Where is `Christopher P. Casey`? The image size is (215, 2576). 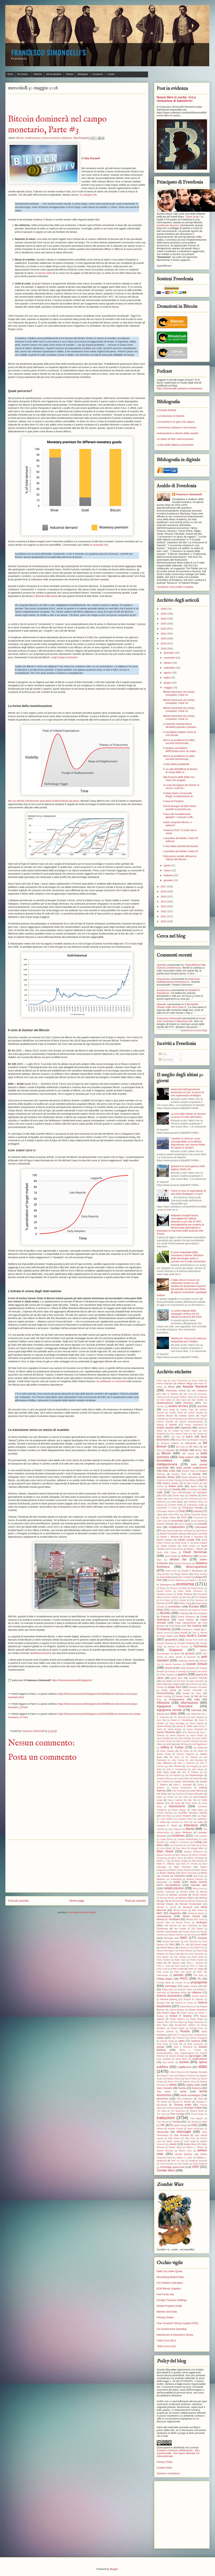 Christopher P. Casey is located at coordinates (167, 1508).